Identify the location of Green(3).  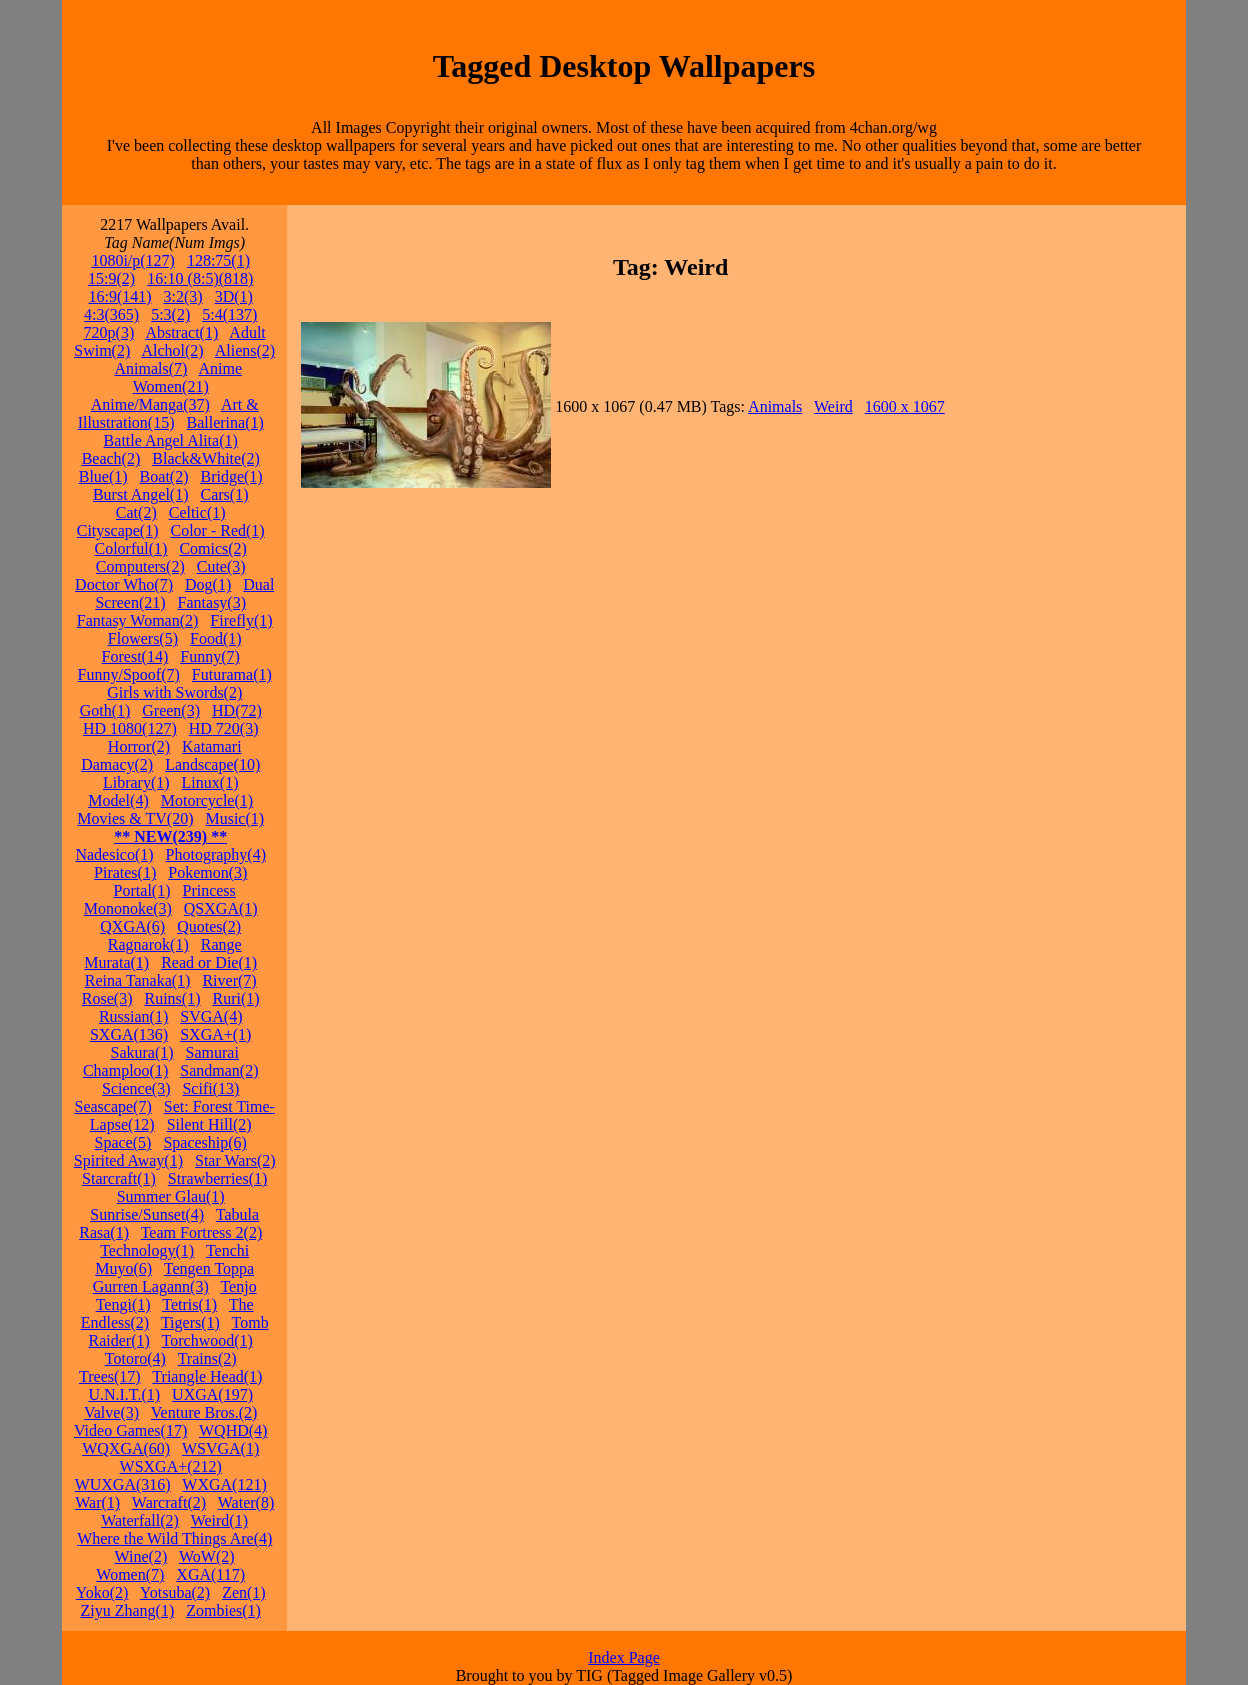
(171, 710).